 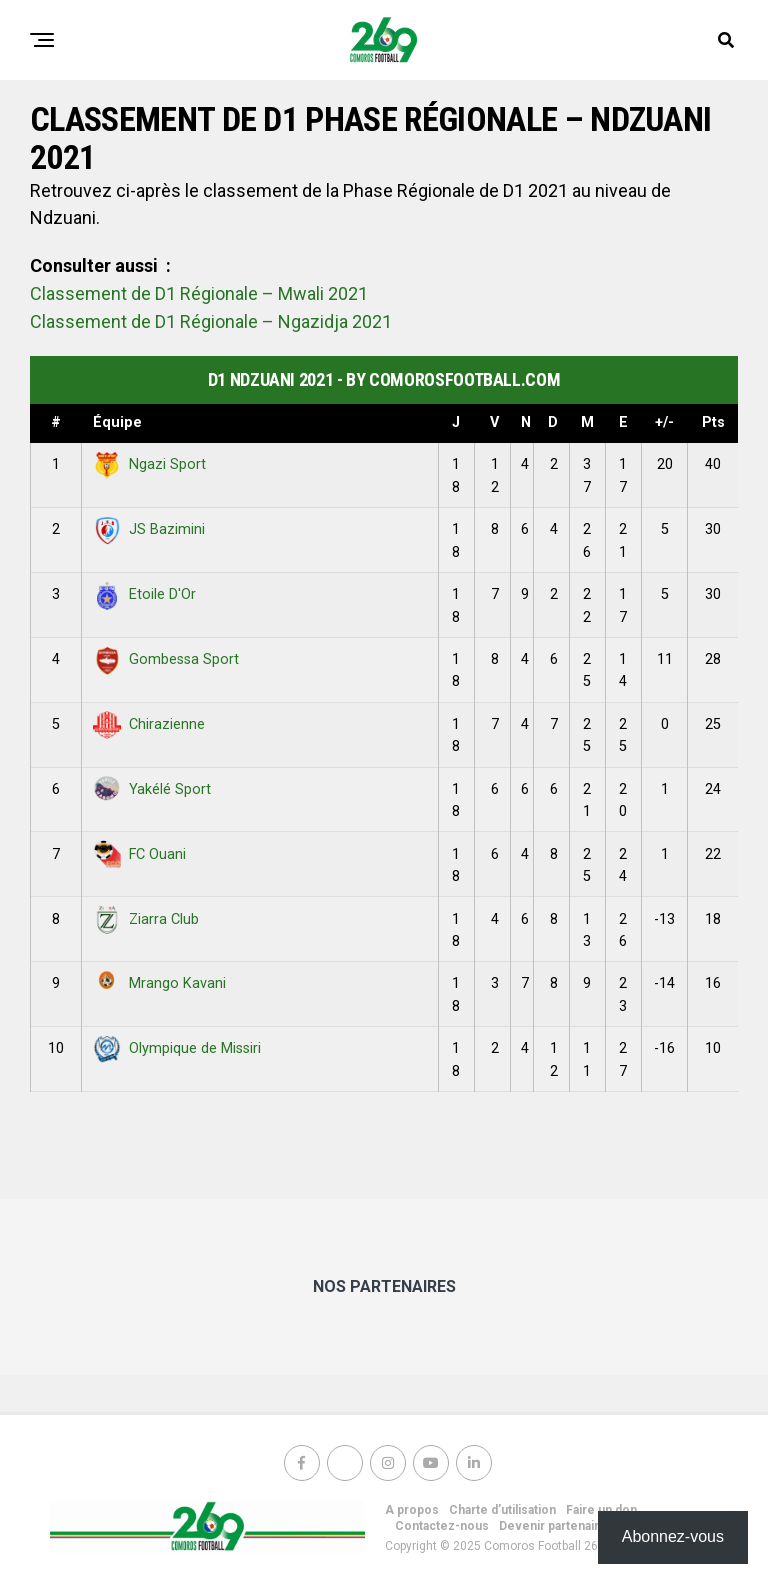 I want to click on Charte d’utilisation, so click(x=502, y=1510).